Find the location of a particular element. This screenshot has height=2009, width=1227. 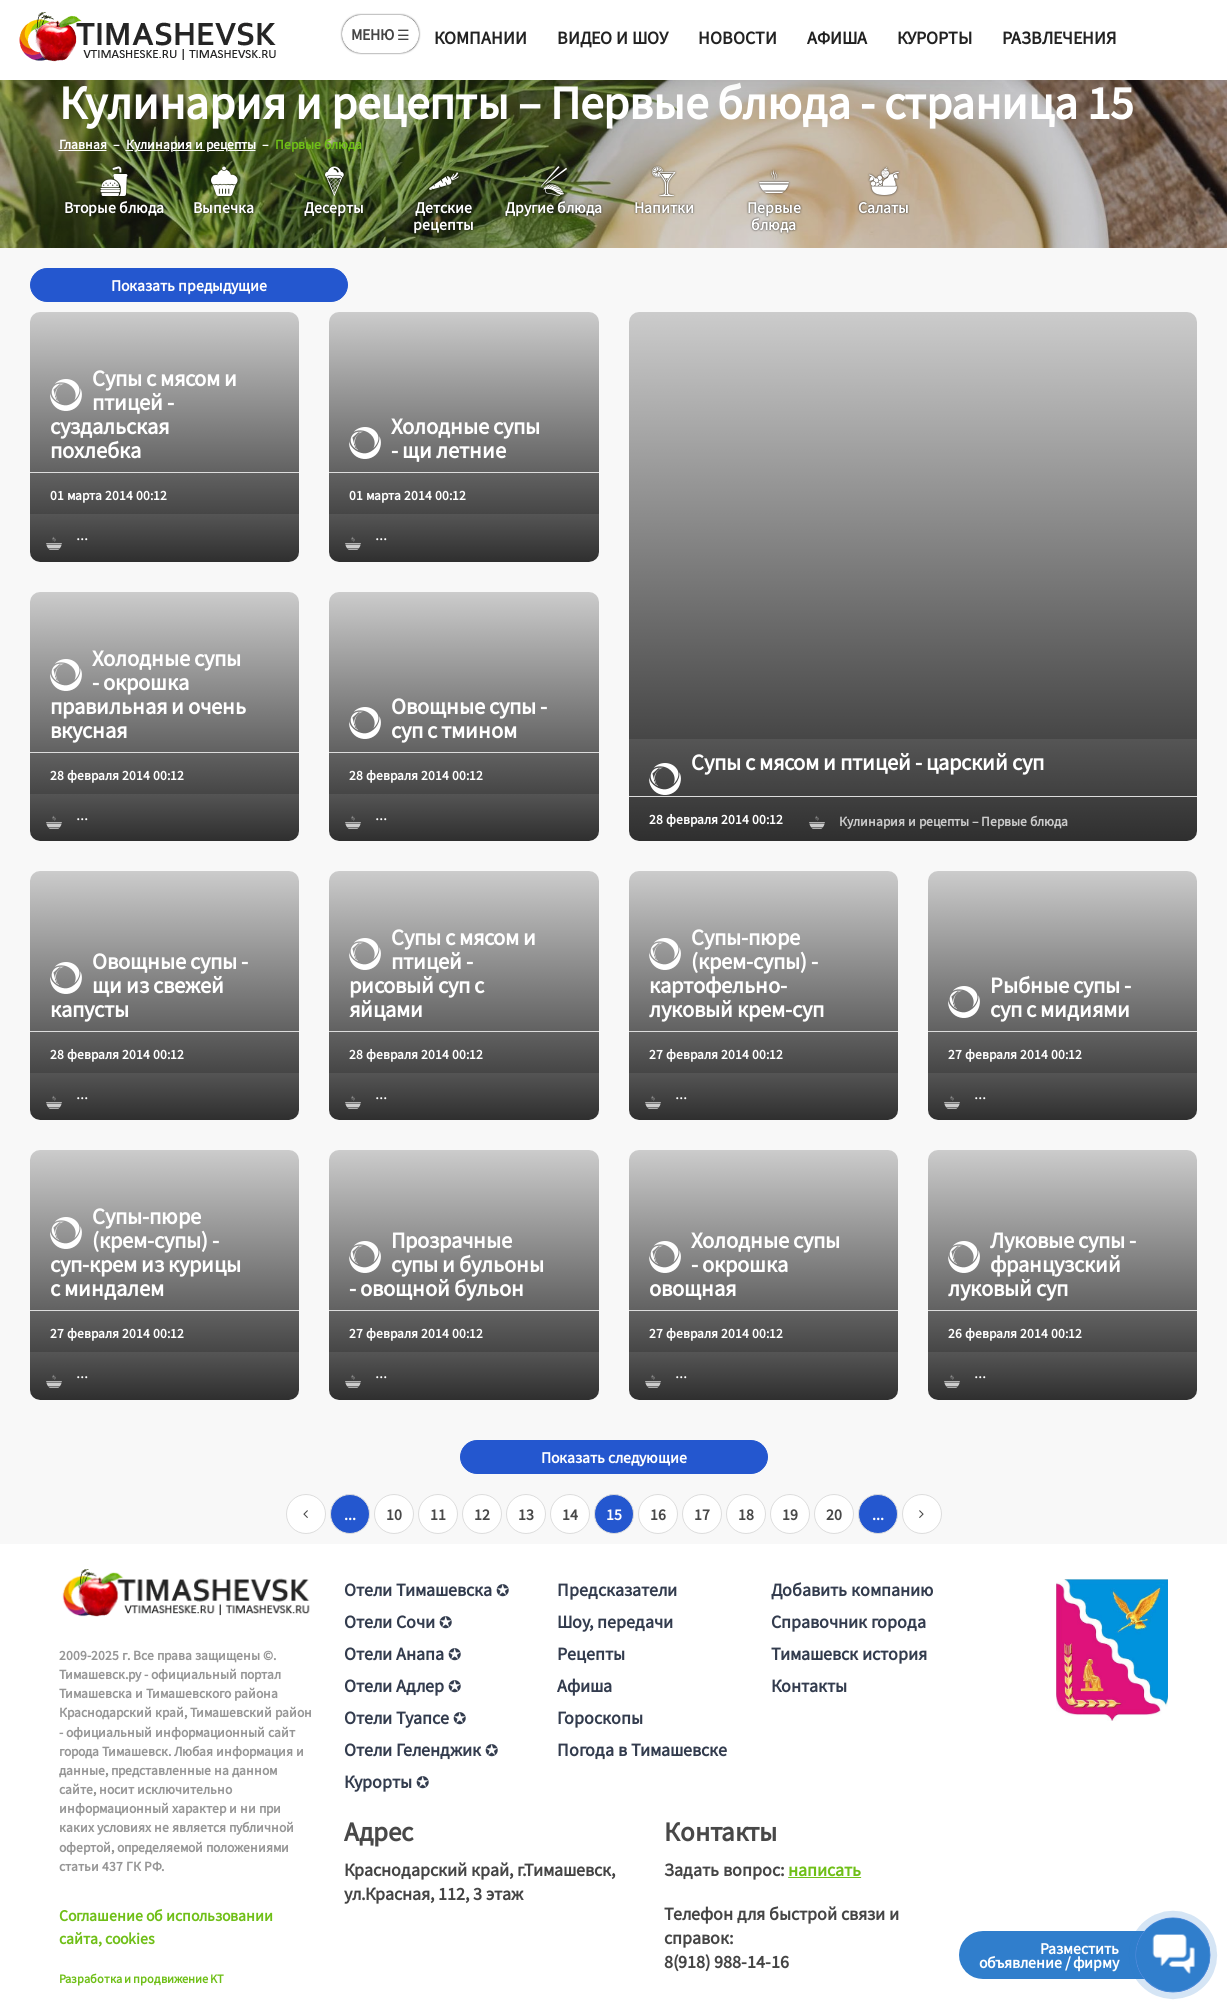

Отели Геленджик ✪ is located at coordinates (421, 1748).